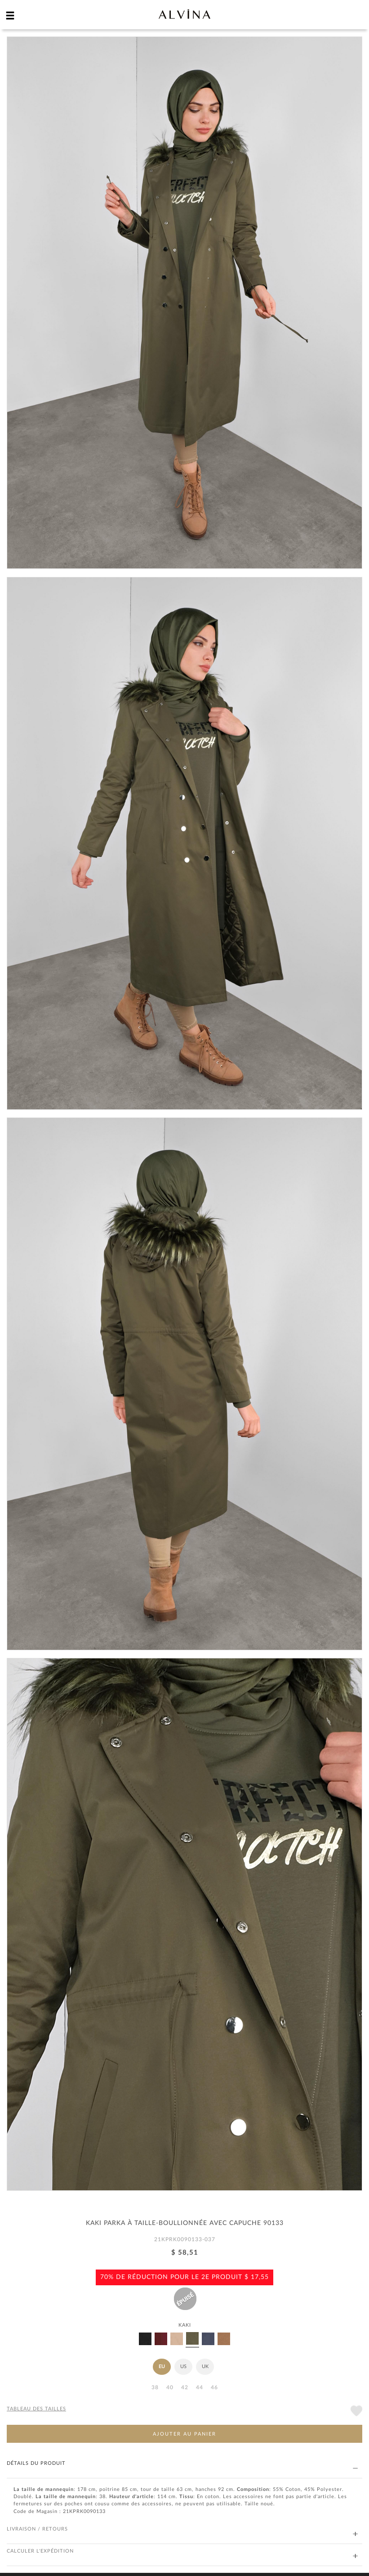 The width and height of the screenshot is (369, 2576). What do you see at coordinates (162, 2366) in the screenshot?
I see `EU` at bounding box center [162, 2366].